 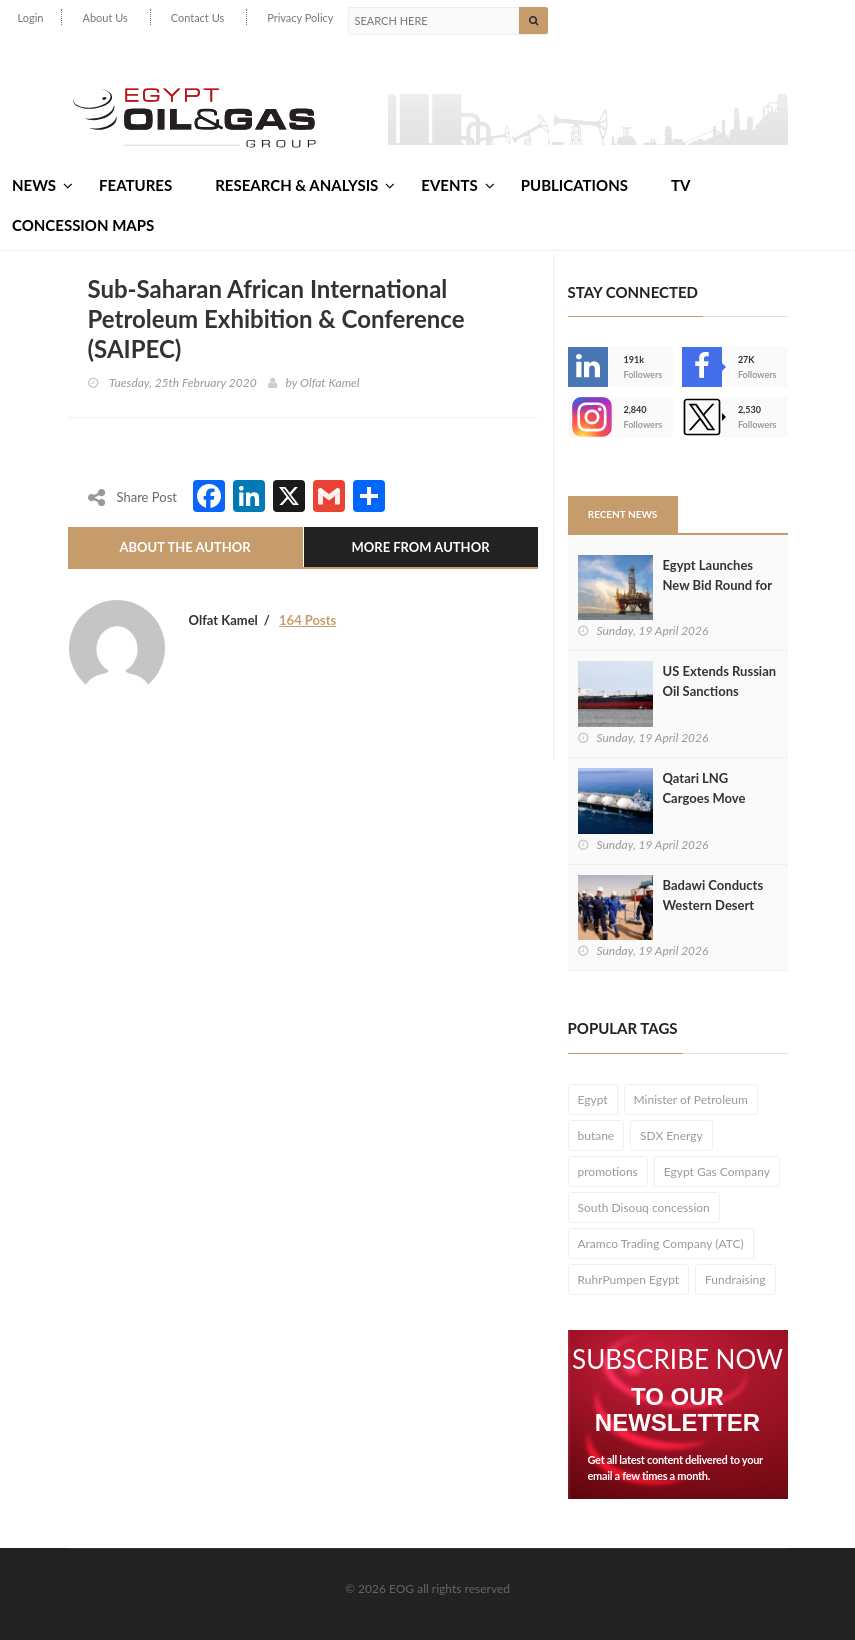 I want to click on More From Author, so click(x=420, y=547).